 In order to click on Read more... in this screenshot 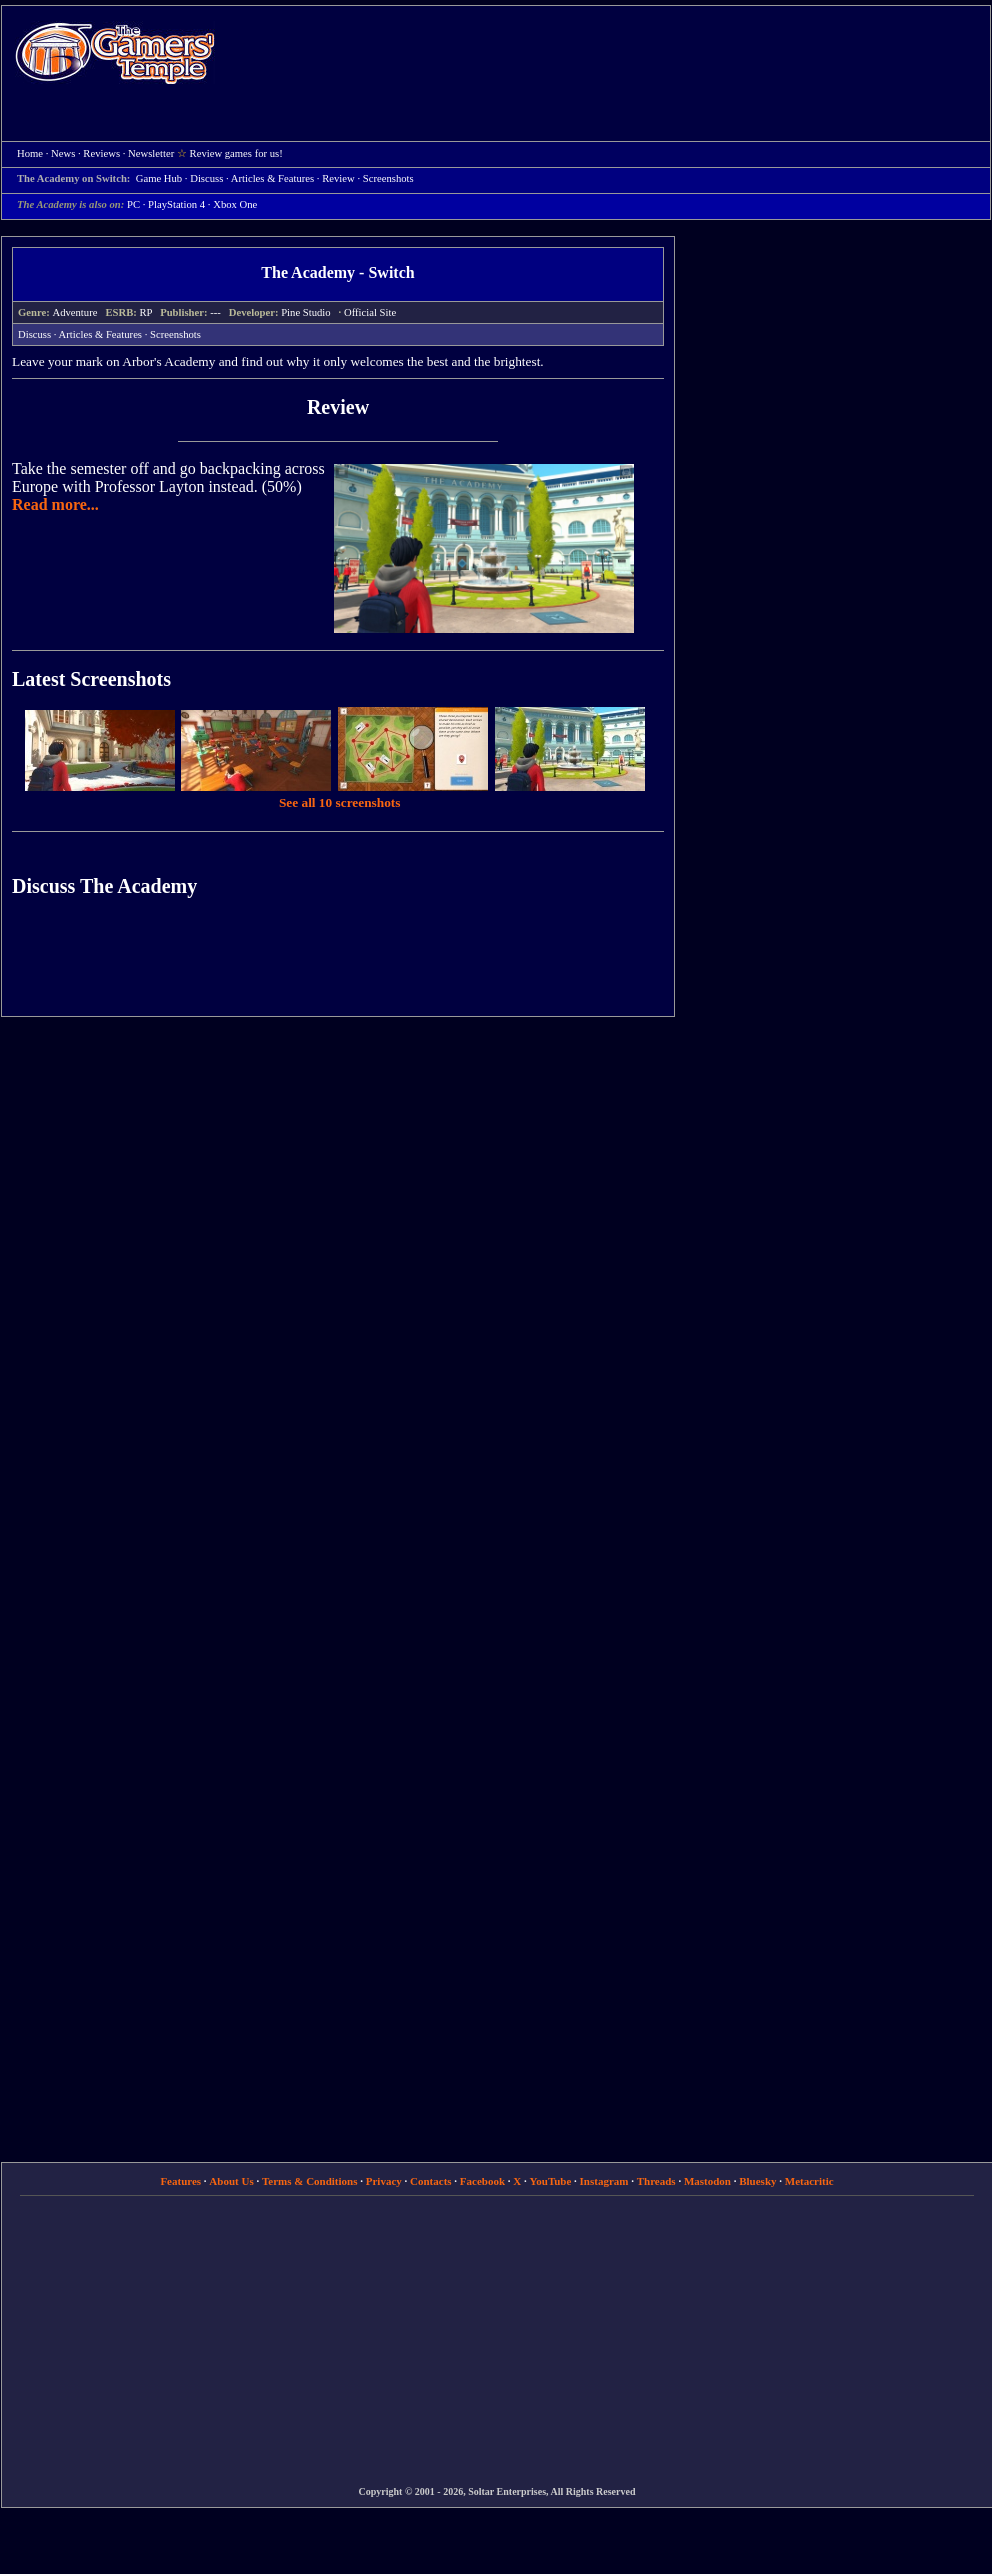, I will do `click(55, 504)`.